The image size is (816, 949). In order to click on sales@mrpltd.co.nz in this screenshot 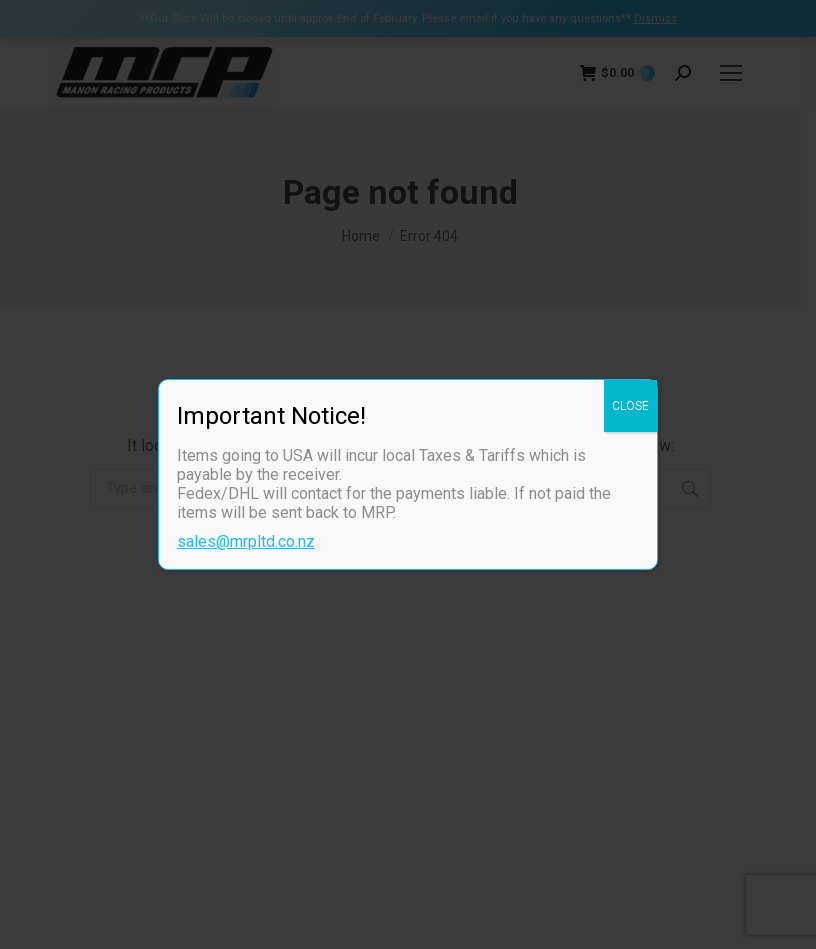, I will do `click(246, 541)`.